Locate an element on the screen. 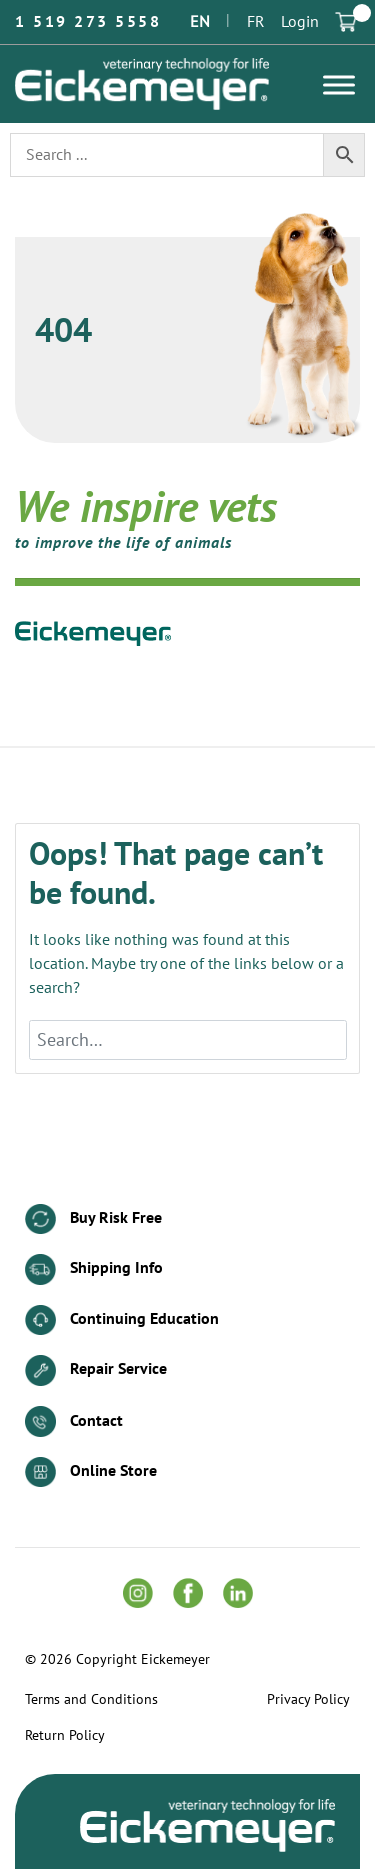 This screenshot has height=1869, width=375. Repair Service is located at coordinates (96, 1370).